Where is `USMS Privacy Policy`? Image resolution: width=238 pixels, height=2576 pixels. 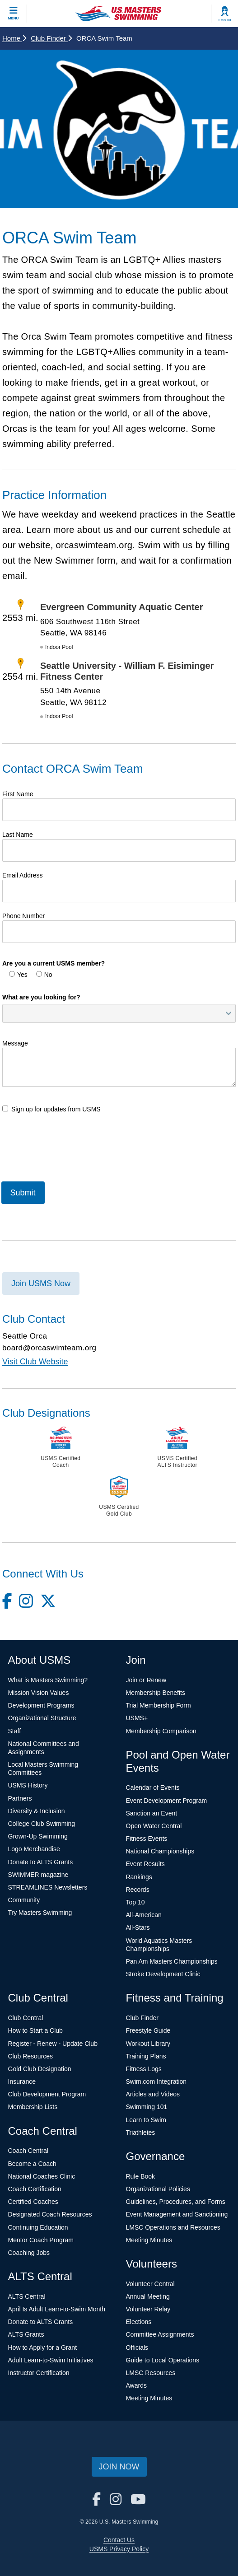 USMS Privacy Policy is located at coordinates (119, 2549).